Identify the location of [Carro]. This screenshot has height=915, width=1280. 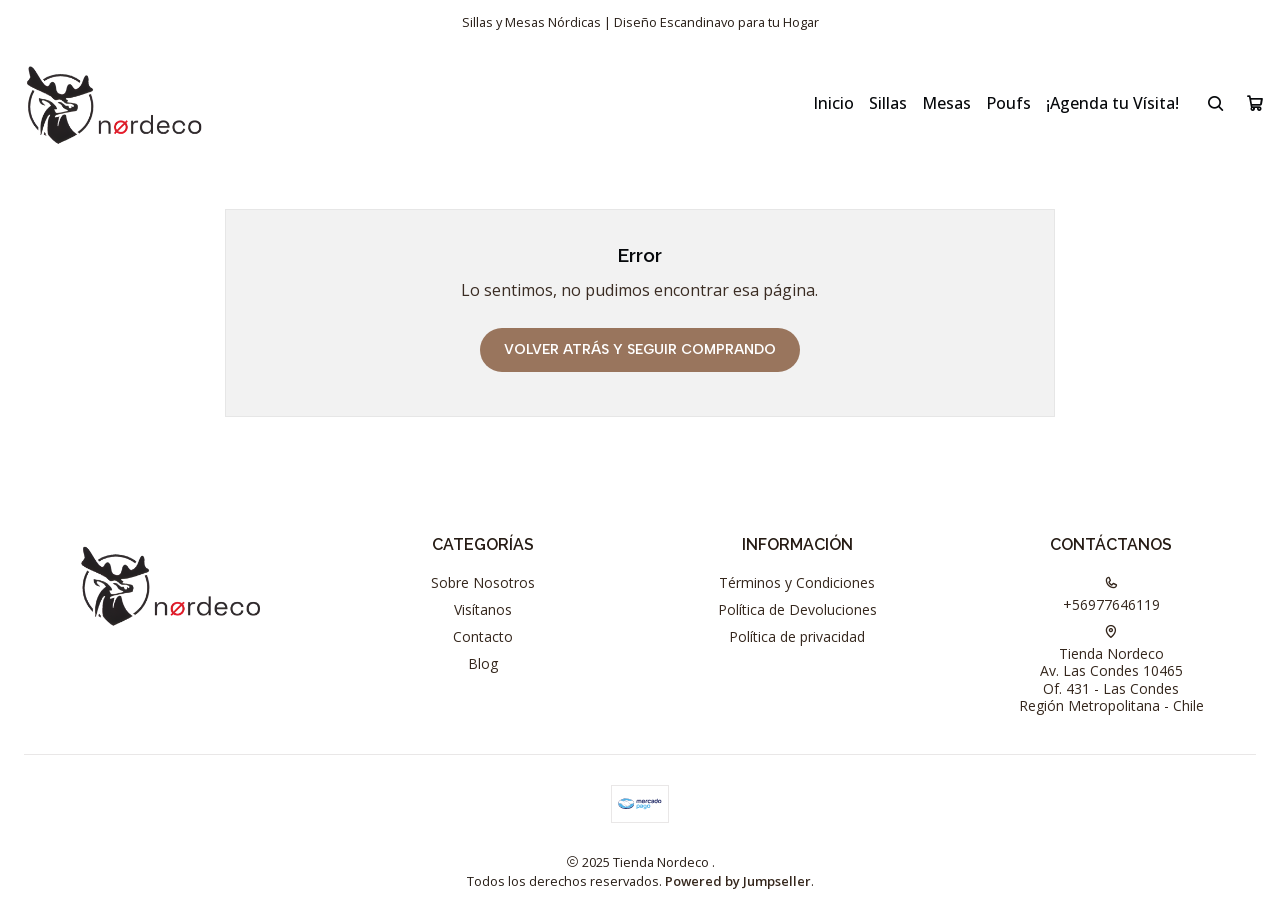
(1255, 103).